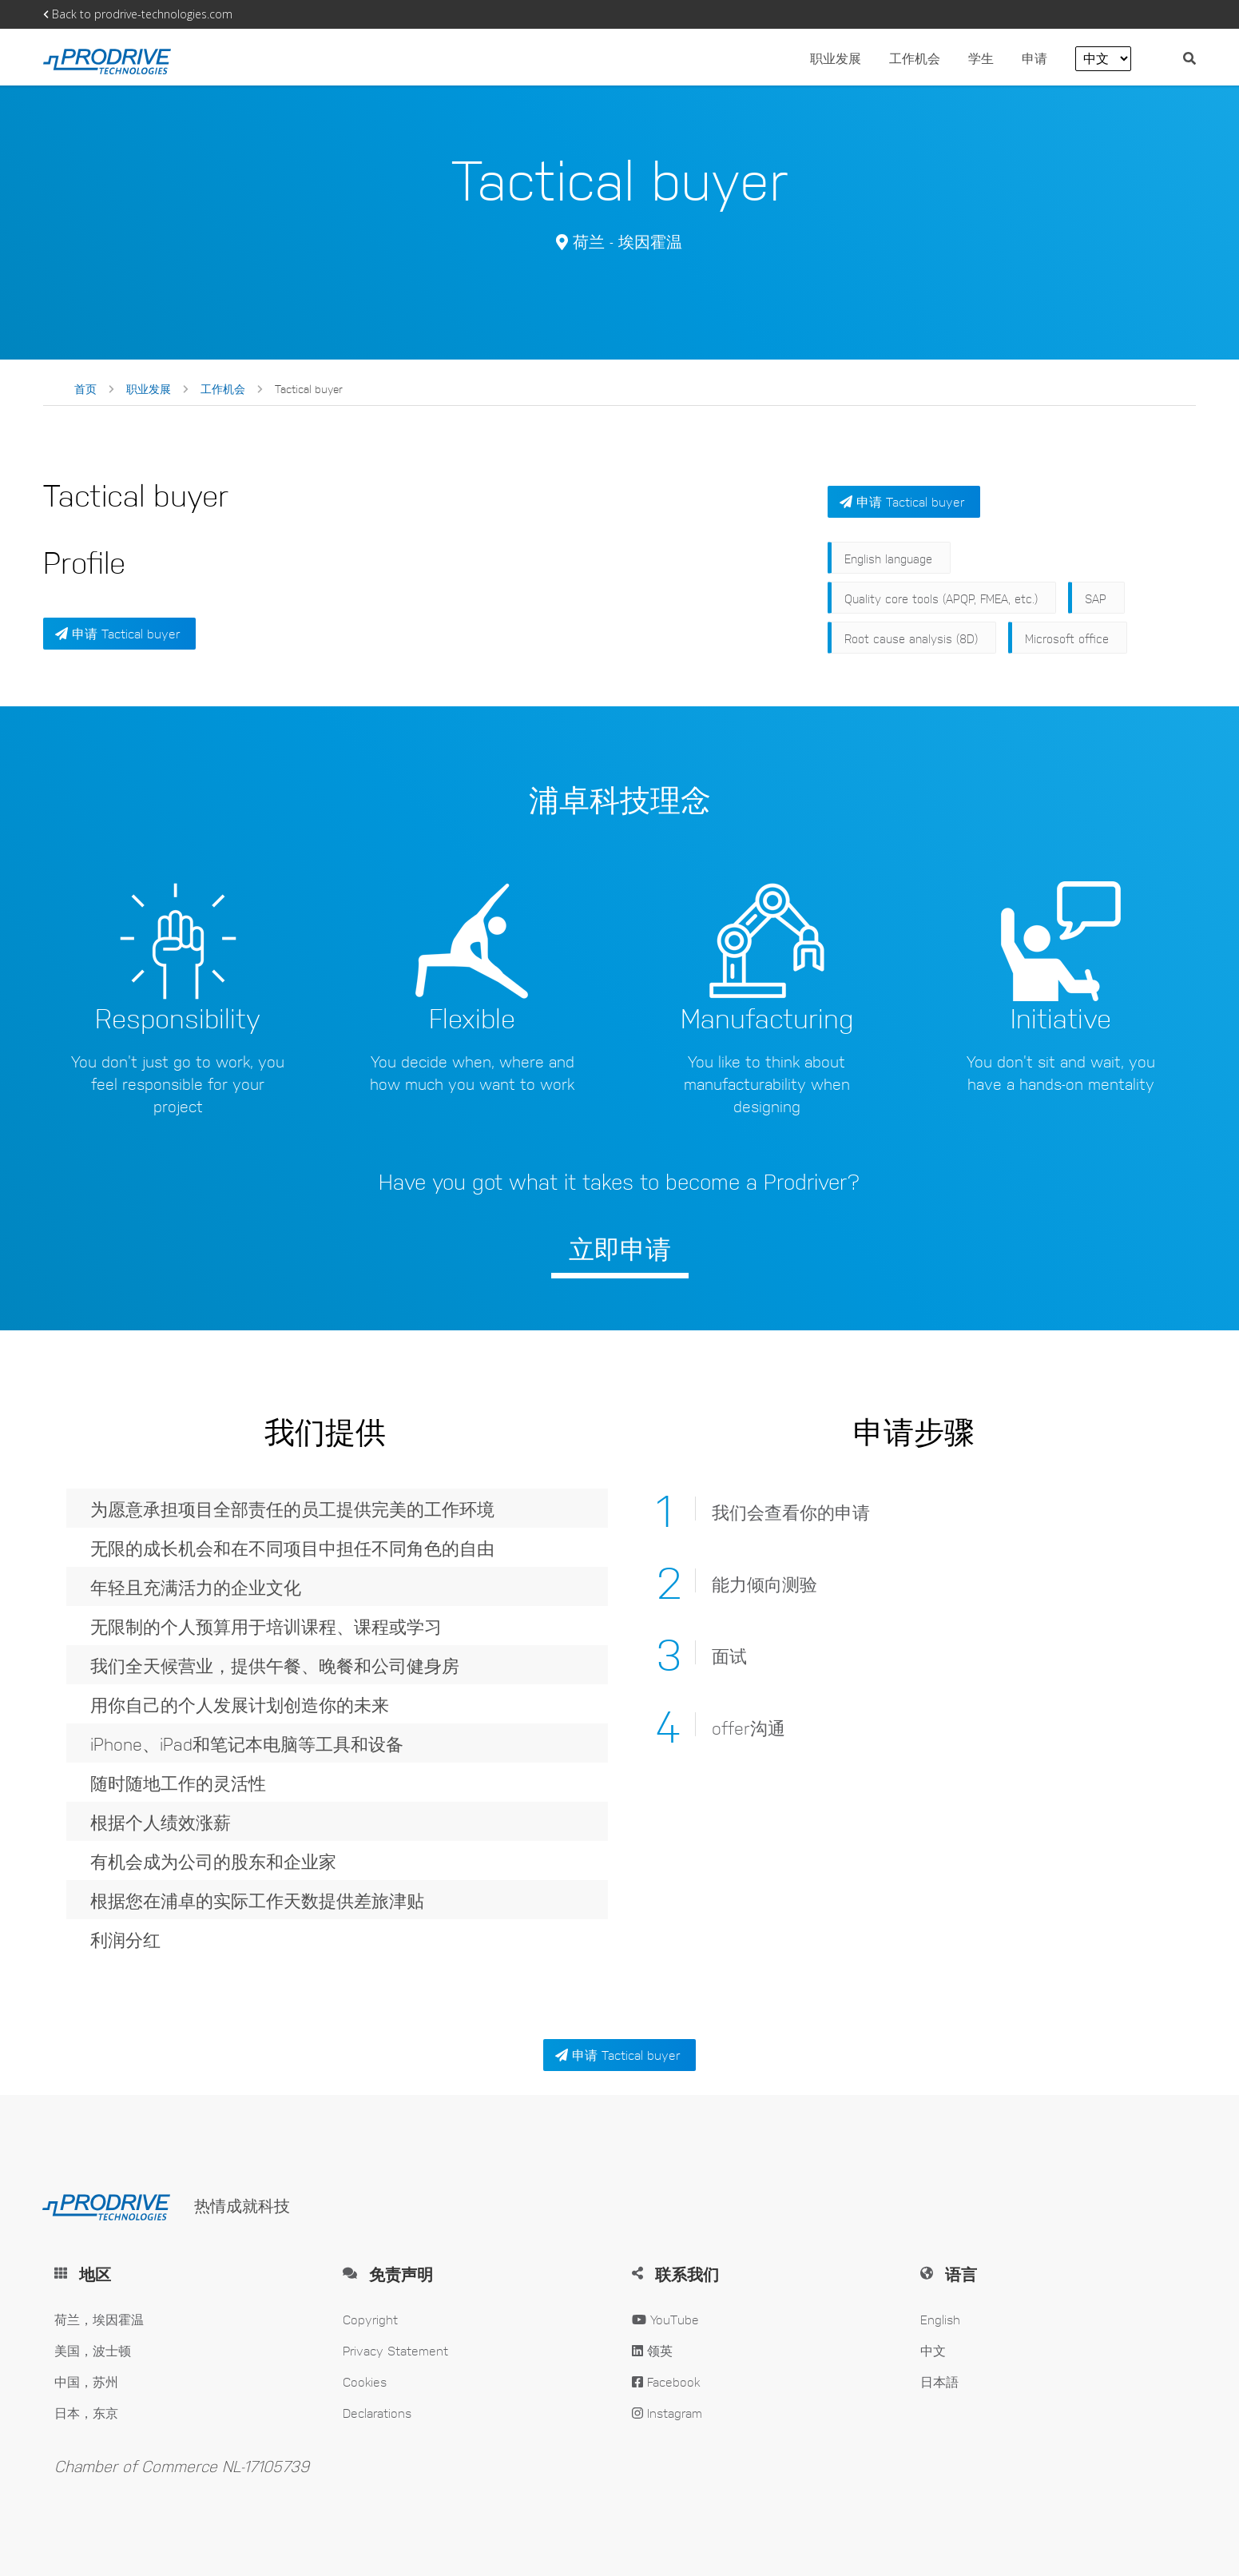 This screenshot has height=2576, width=1239. Describe the element at coordinates (85, 388) in the screenshot. I see `首页` at that location.